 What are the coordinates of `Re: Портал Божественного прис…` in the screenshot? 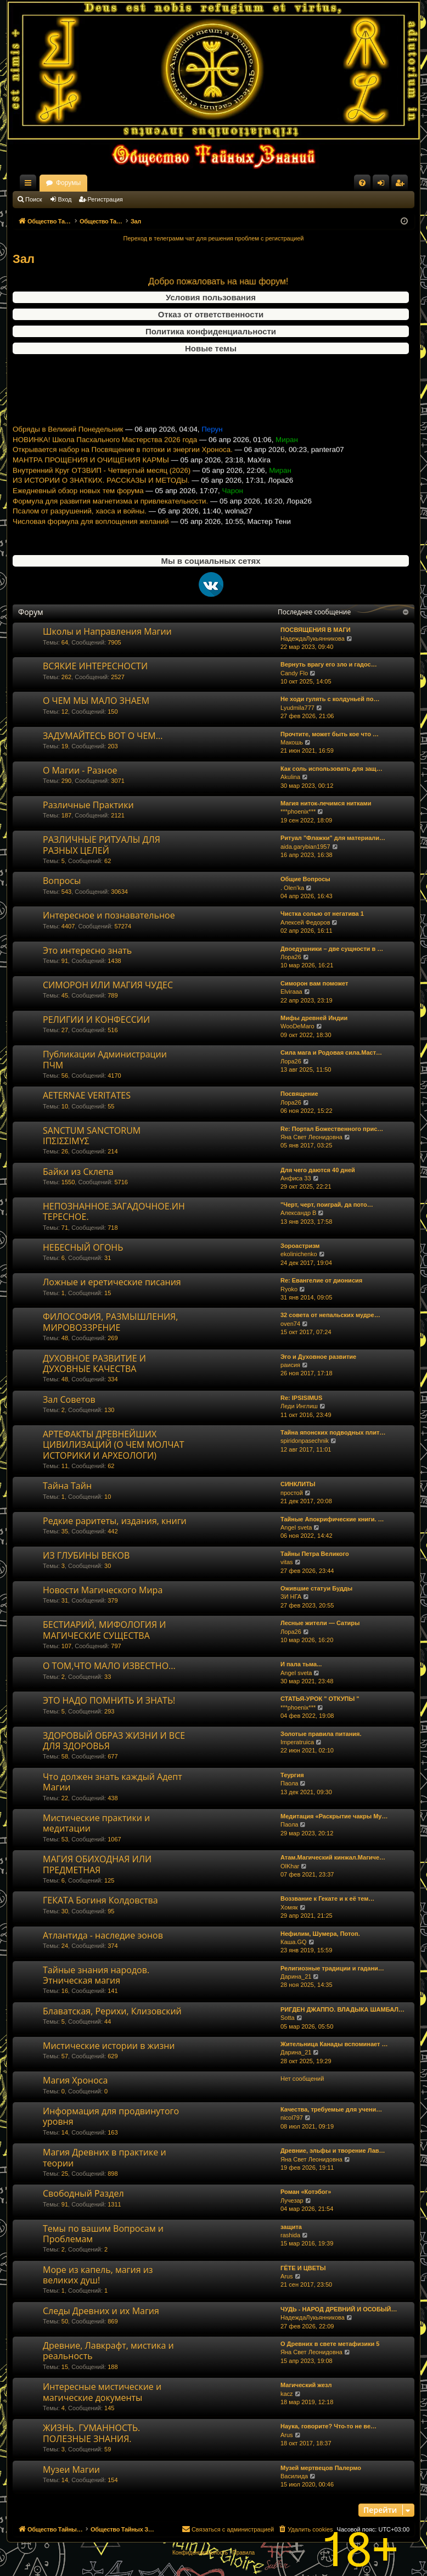 It's located at (331, 1128).